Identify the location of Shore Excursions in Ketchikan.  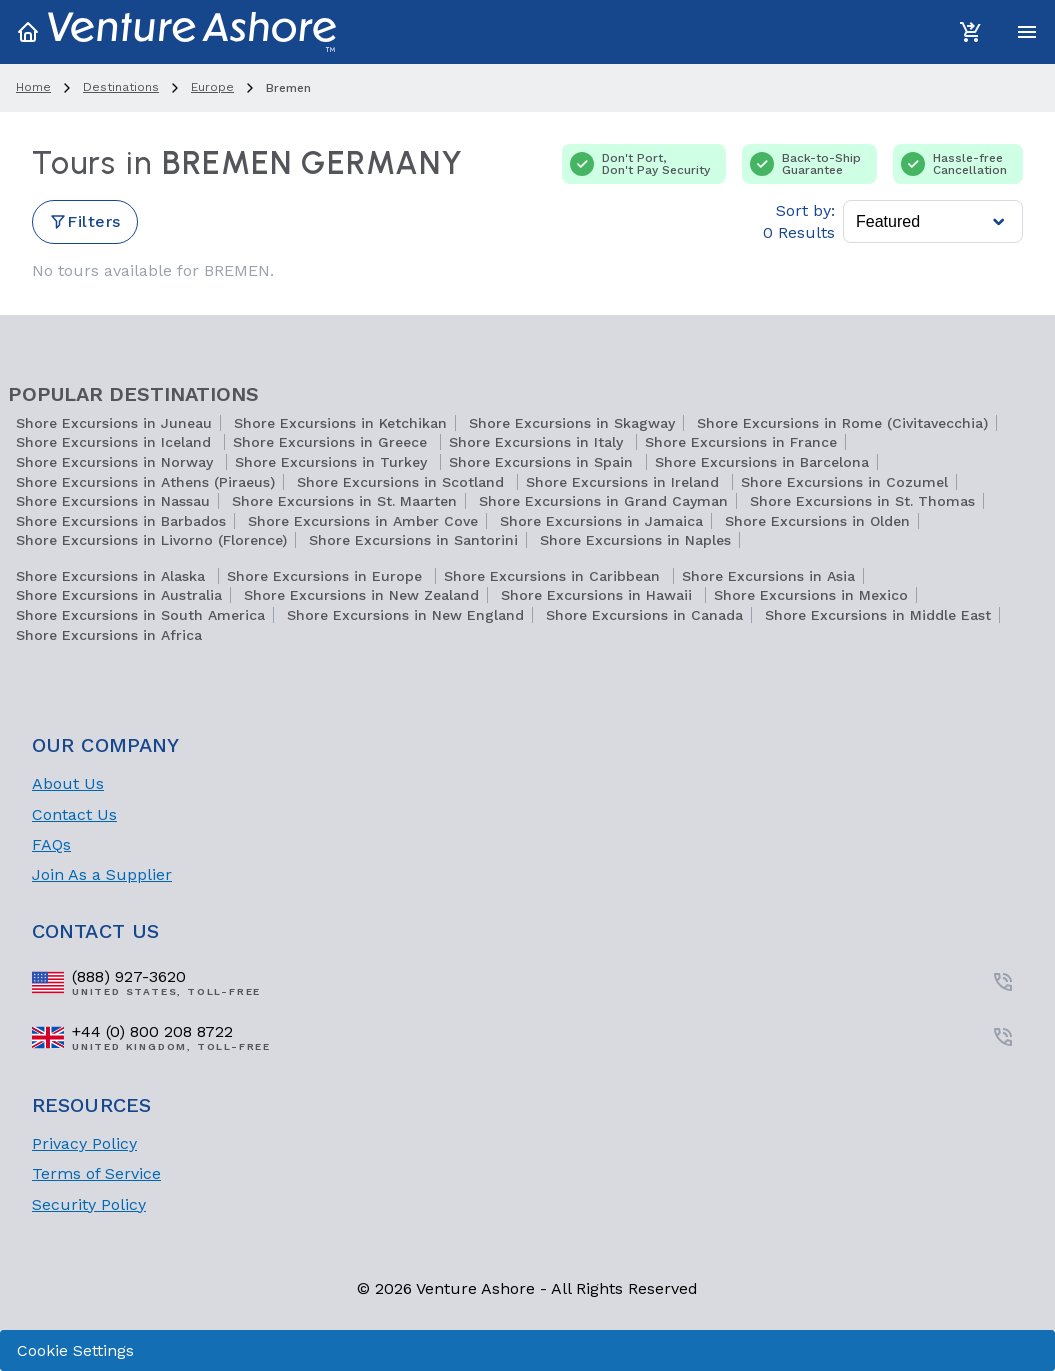
(340, 423).